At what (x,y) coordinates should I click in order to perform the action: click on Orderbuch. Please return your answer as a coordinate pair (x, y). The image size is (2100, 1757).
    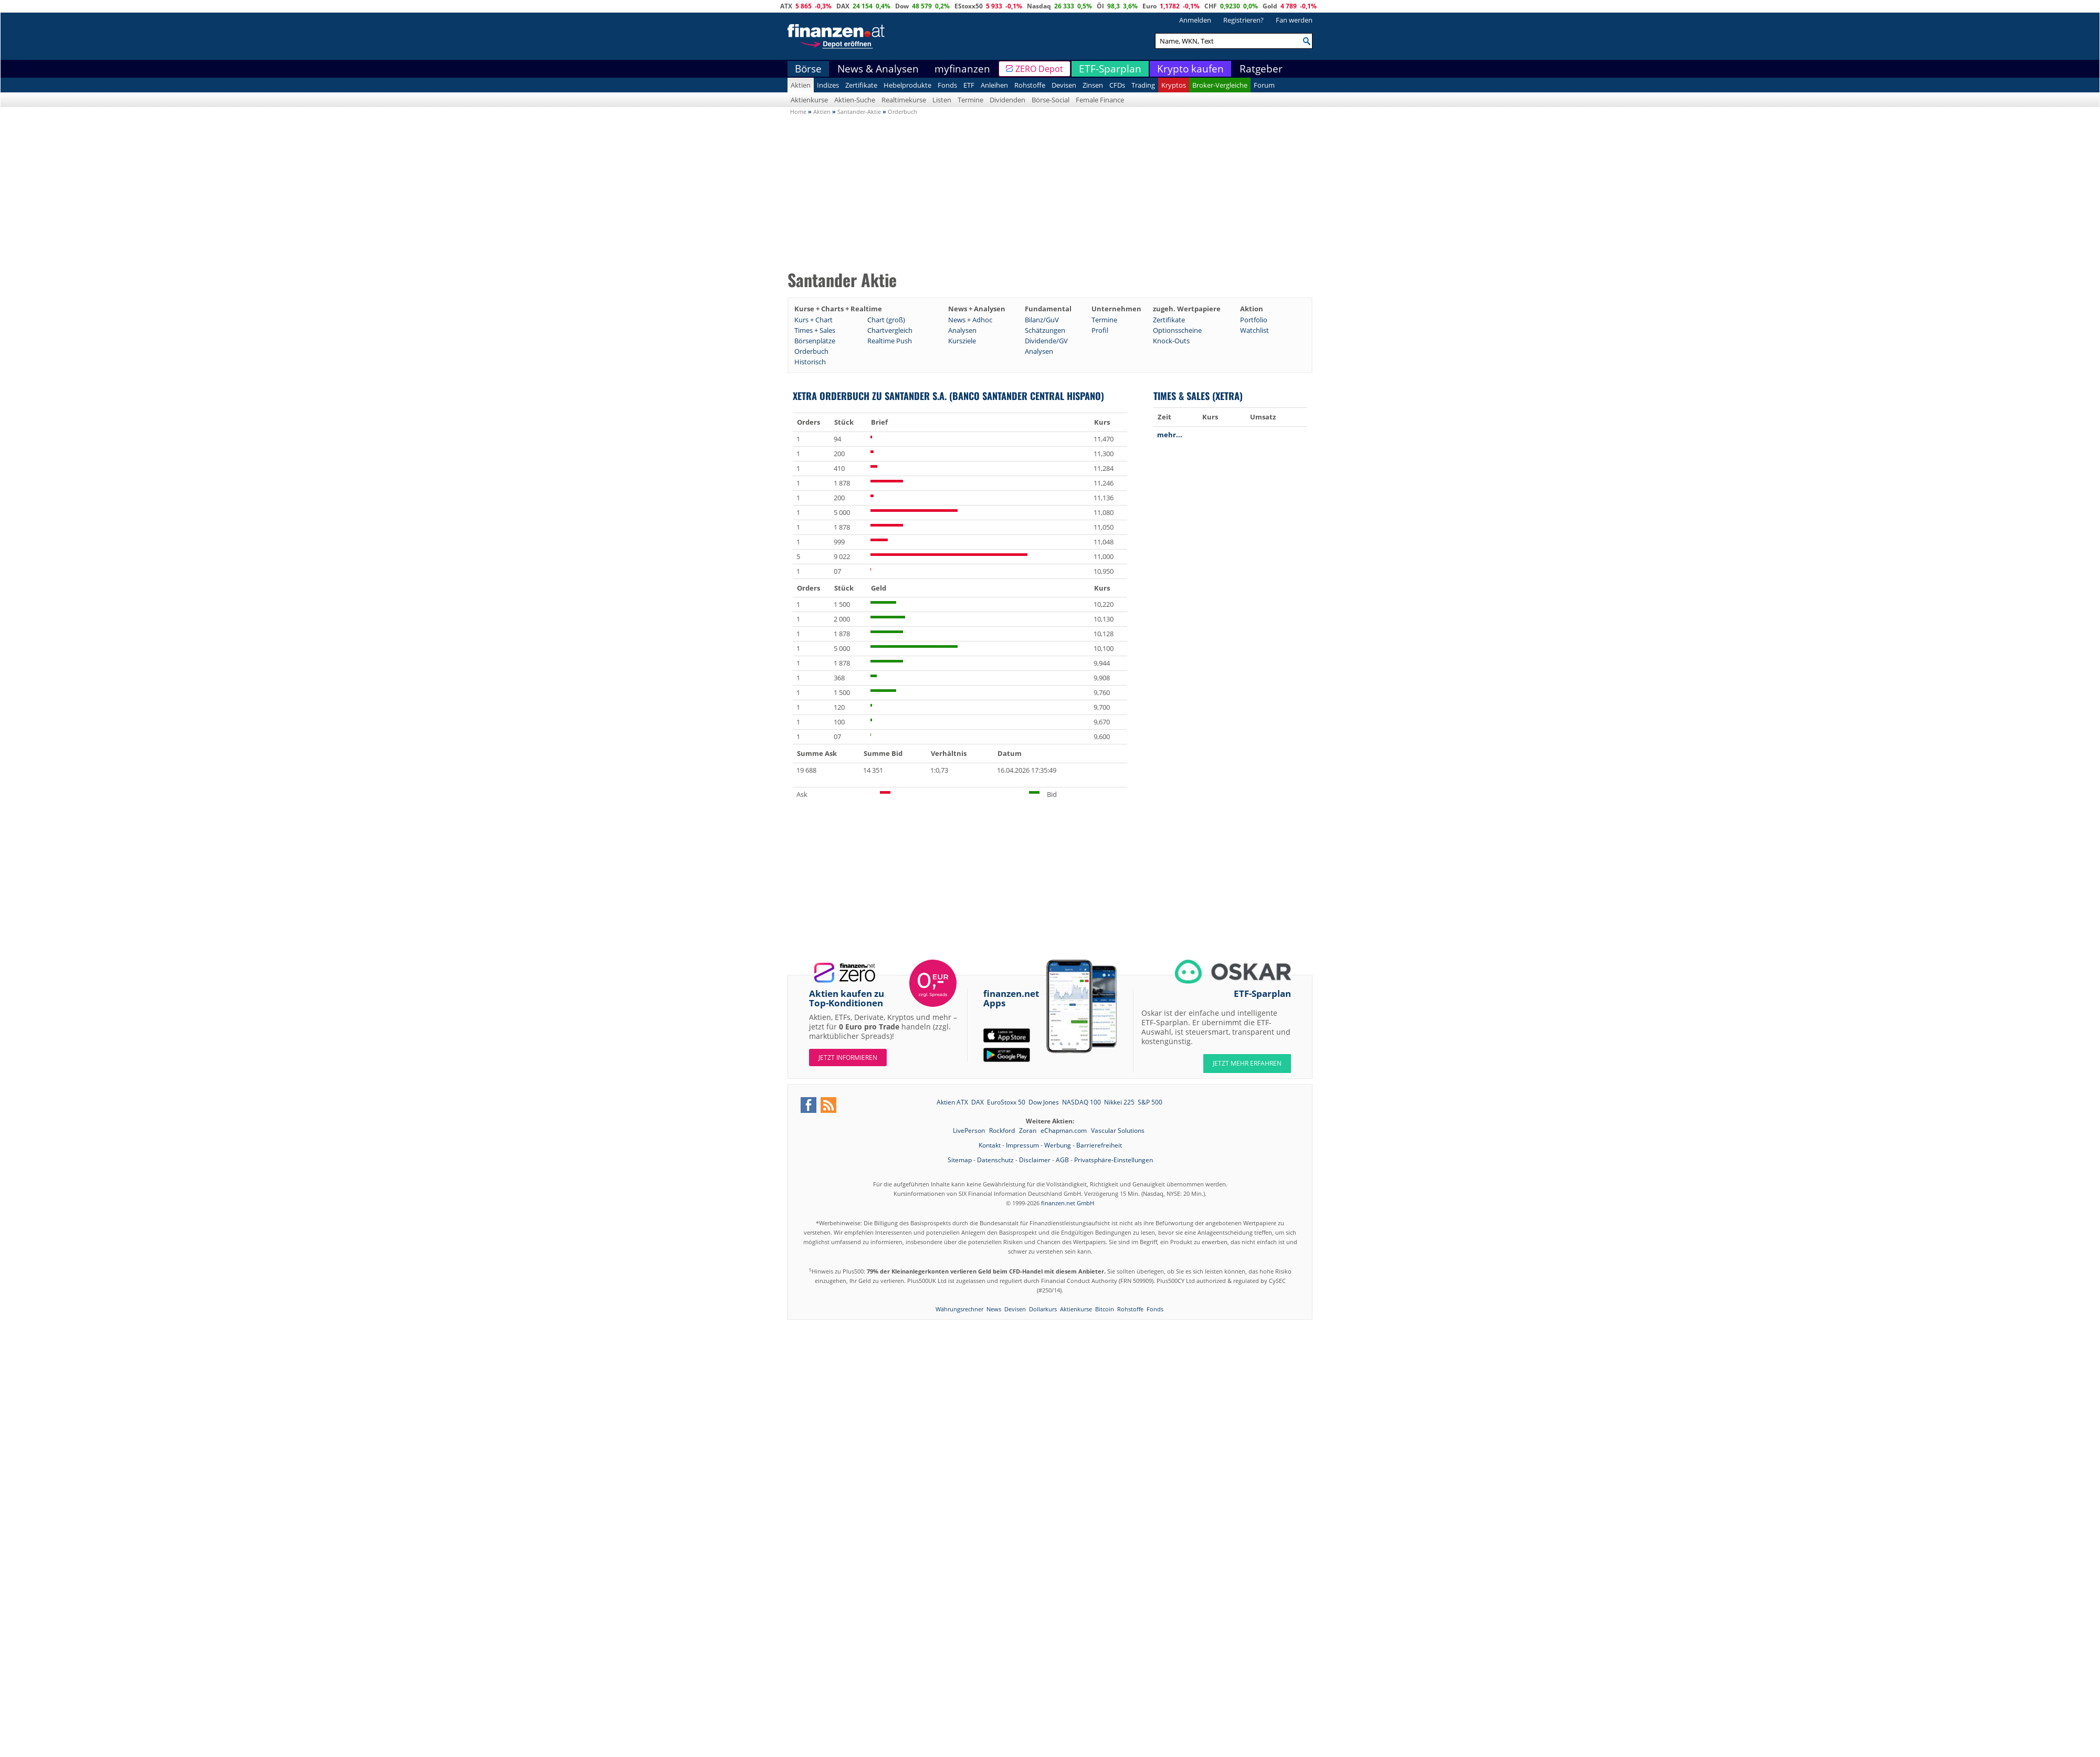
    Looking at the image, I should click on (811, 351).